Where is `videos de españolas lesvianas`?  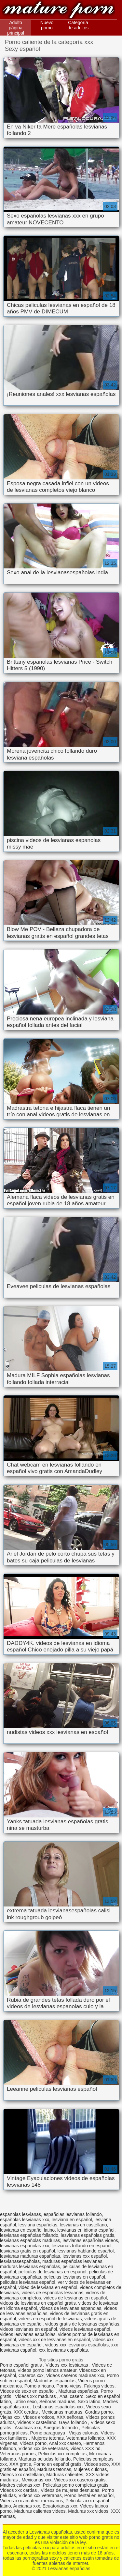 videos de españolas lesvianas is located at coordinates (52, 2292).